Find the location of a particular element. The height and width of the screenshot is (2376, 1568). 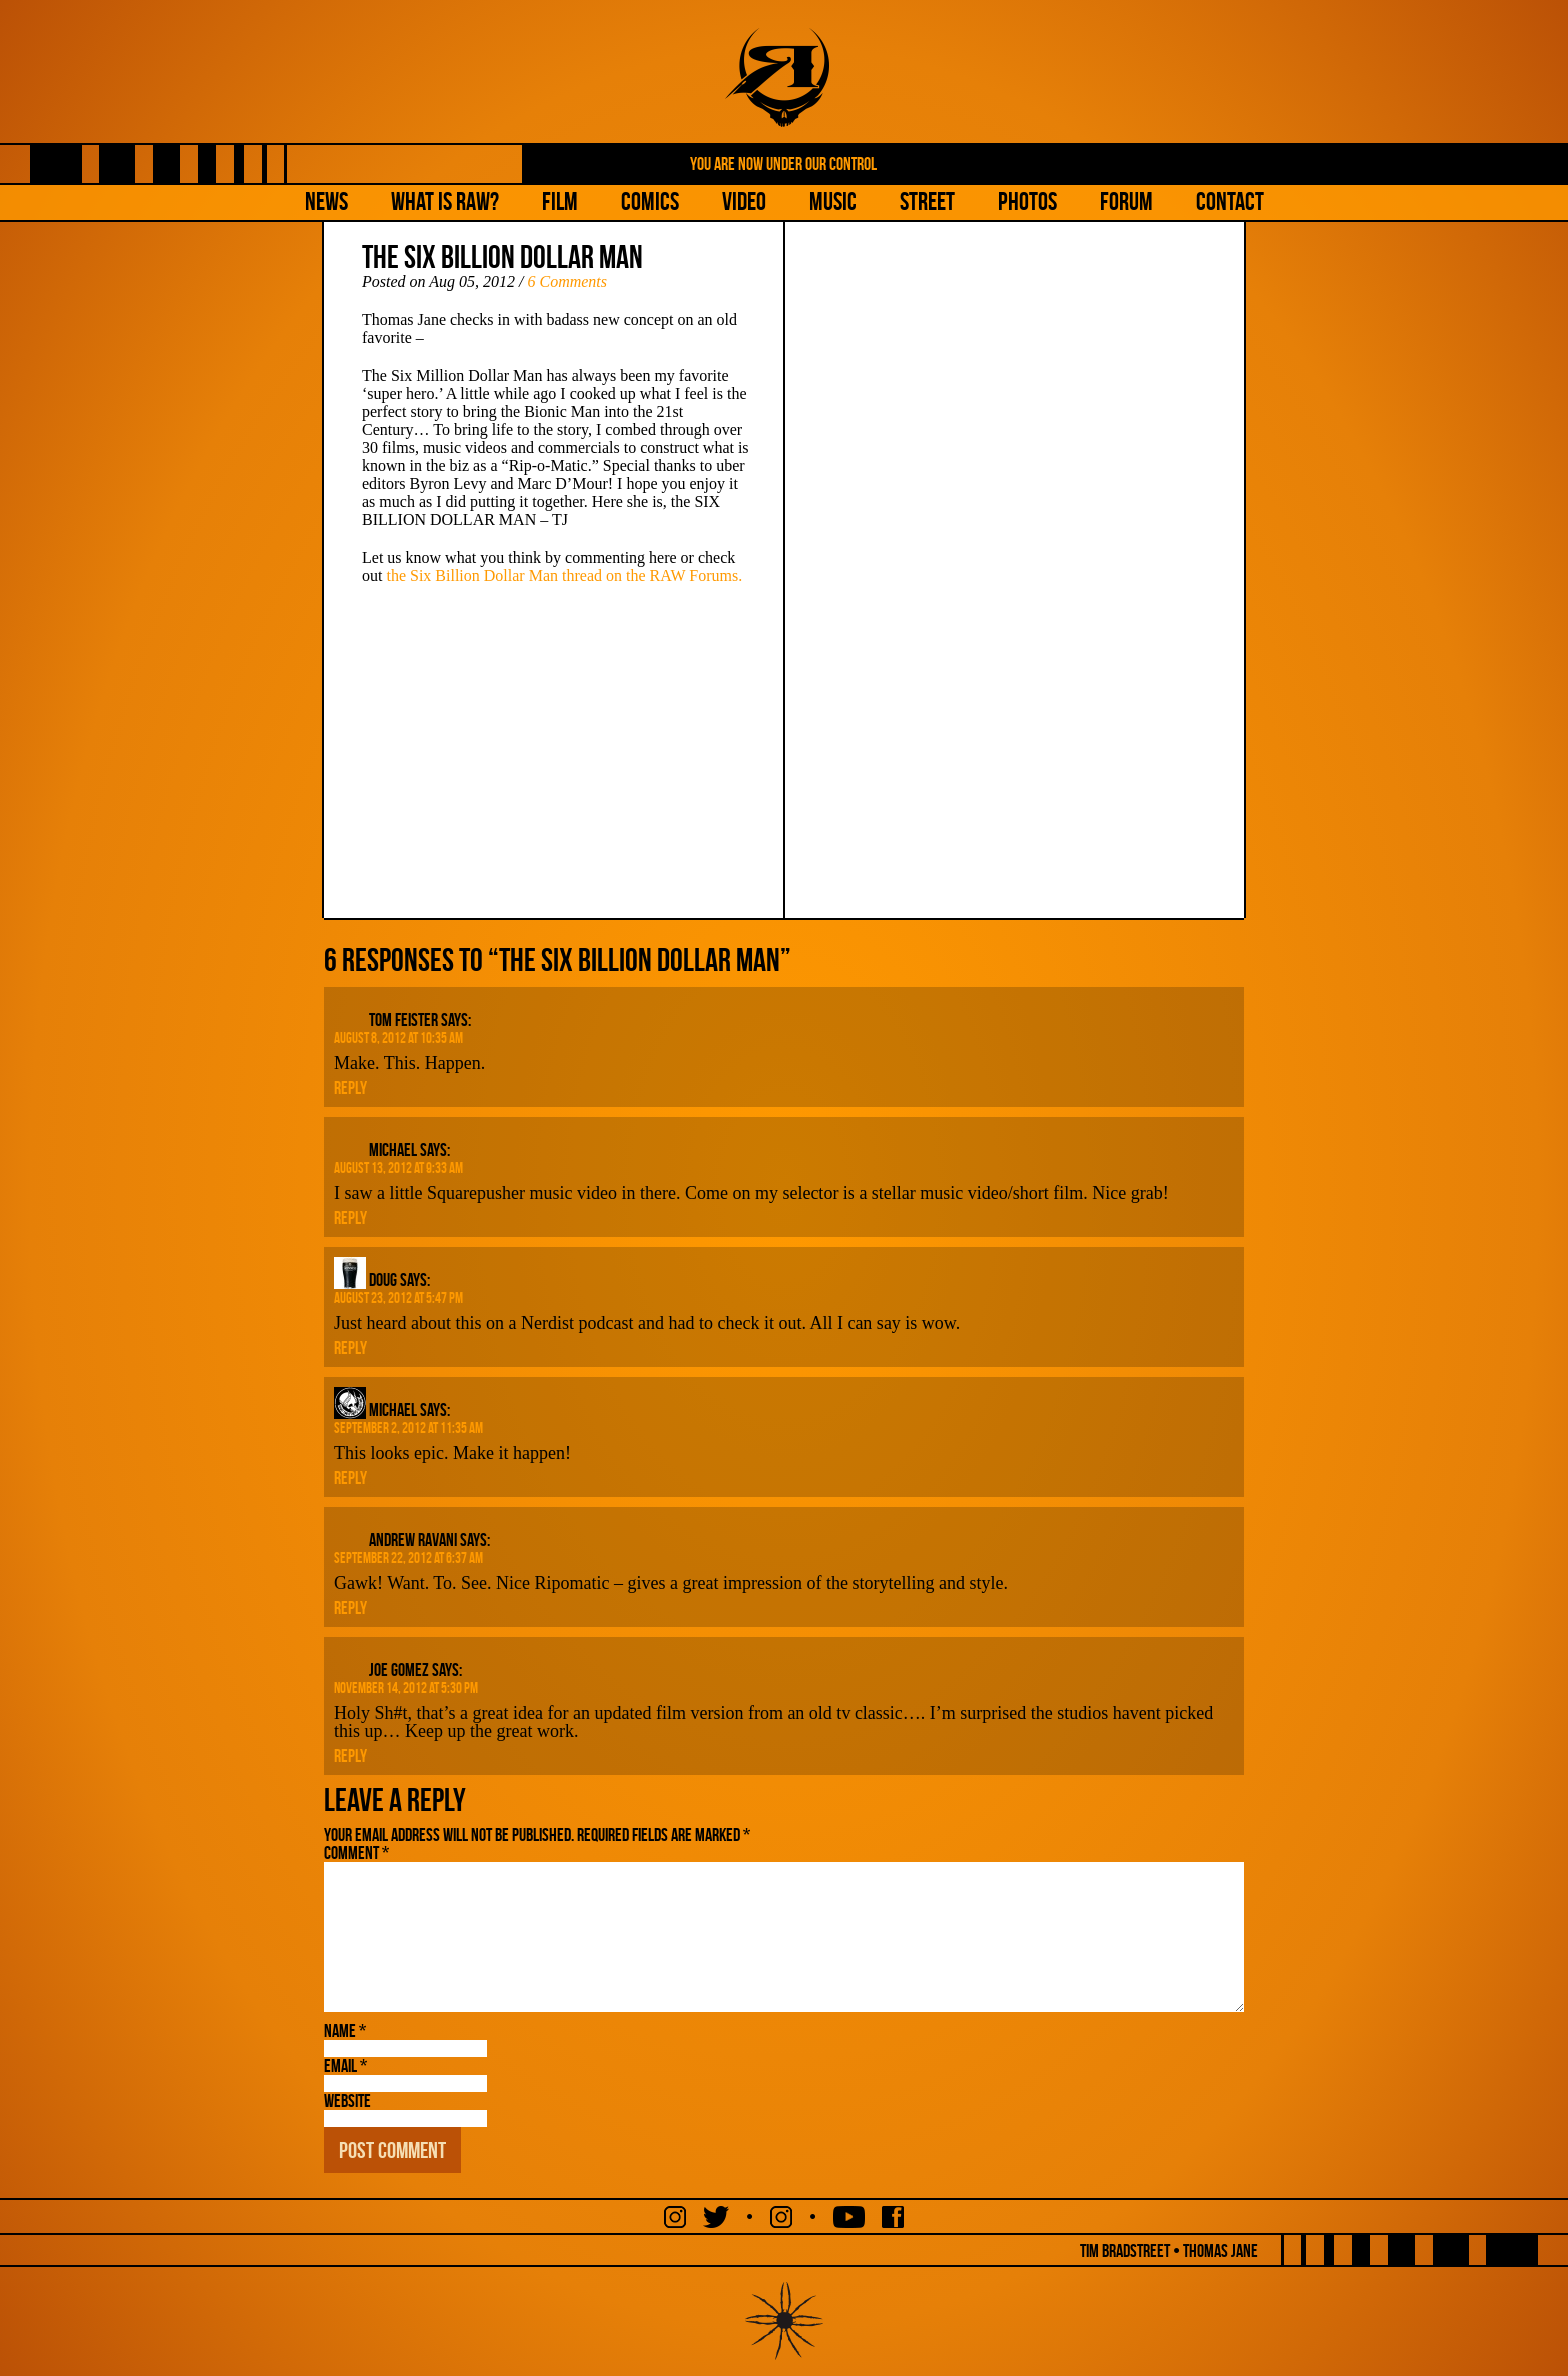

Andrew Ravani is located at coordinates (413, 1540).